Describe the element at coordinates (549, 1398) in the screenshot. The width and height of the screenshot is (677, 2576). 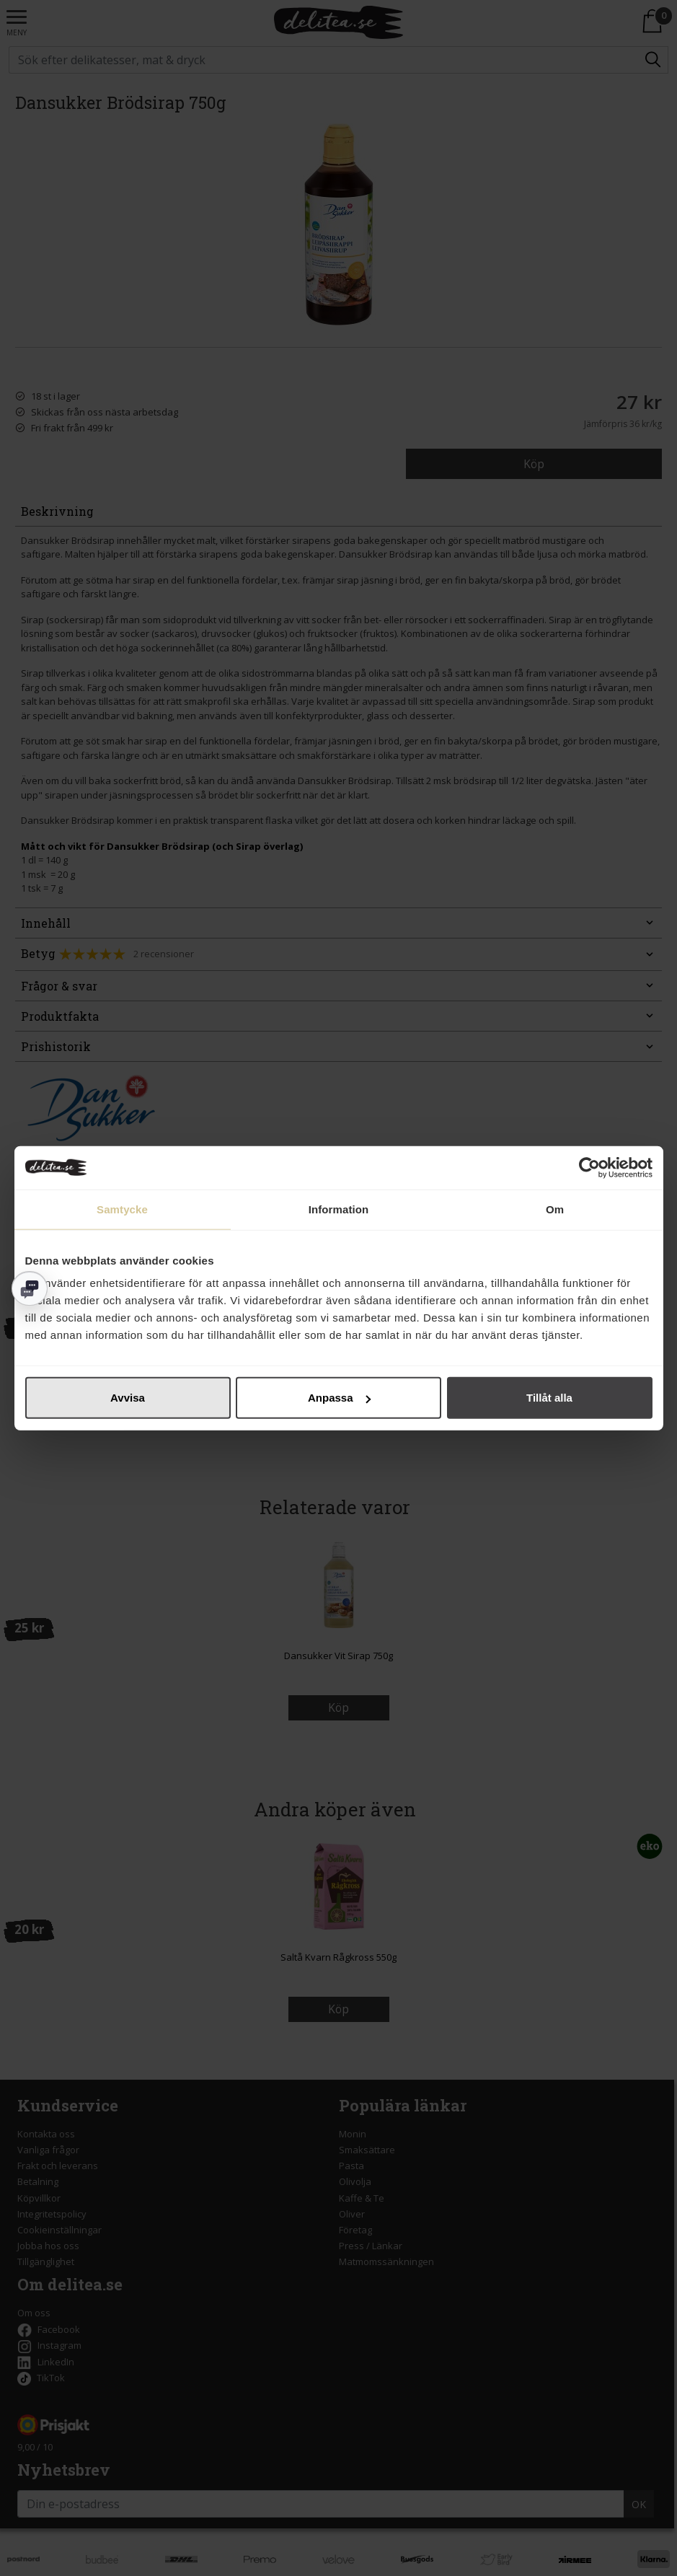
I see `Tillåt alla` at that location.